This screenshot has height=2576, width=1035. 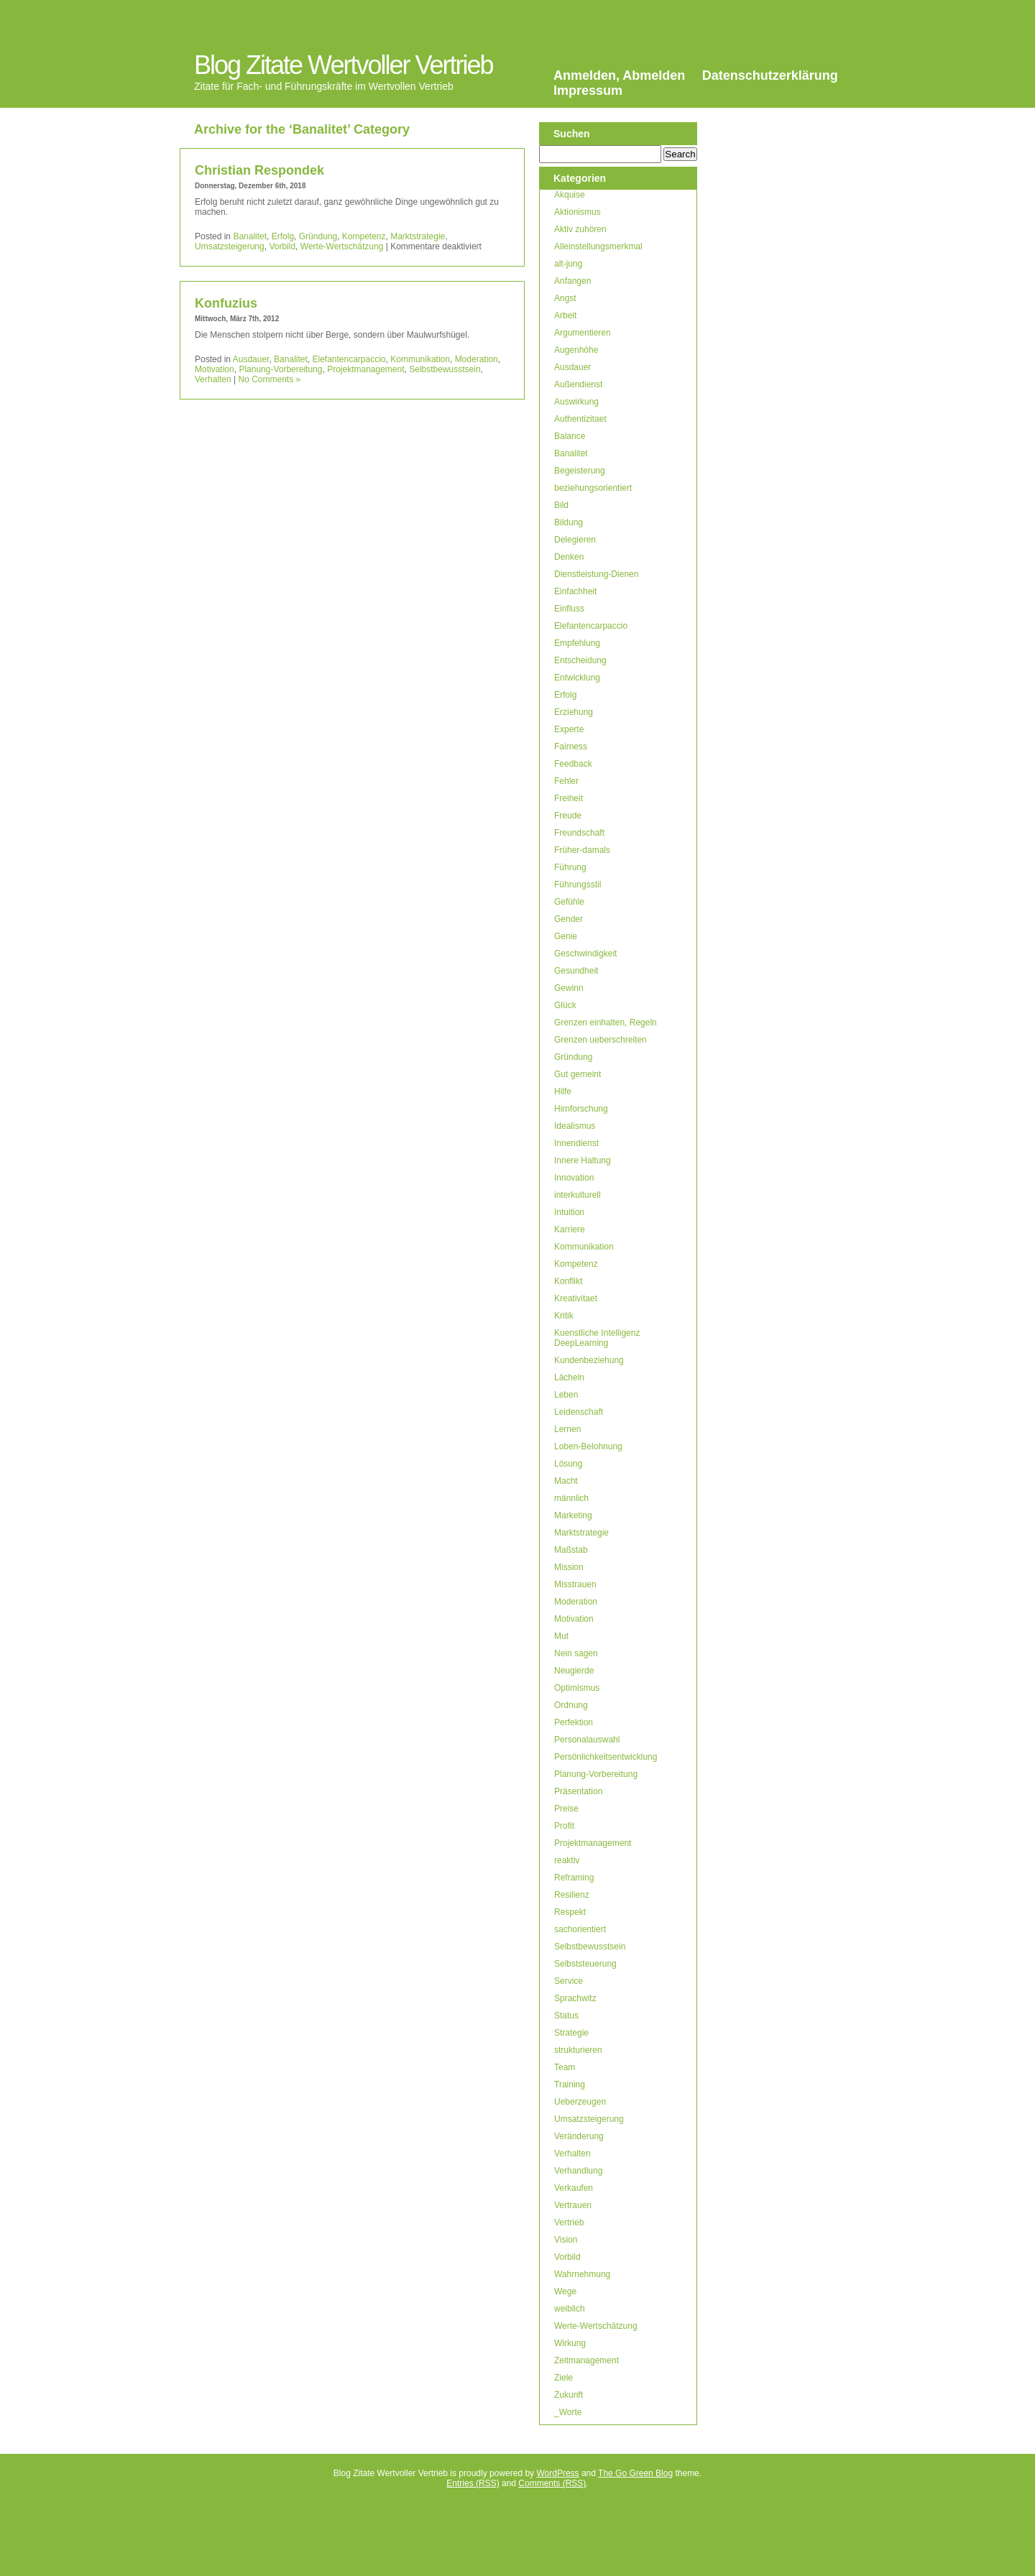 What do you see at coordinates (580, 229) in the screenshot?
I see `Aktiv zuhören` at bounding box center [580, 229].